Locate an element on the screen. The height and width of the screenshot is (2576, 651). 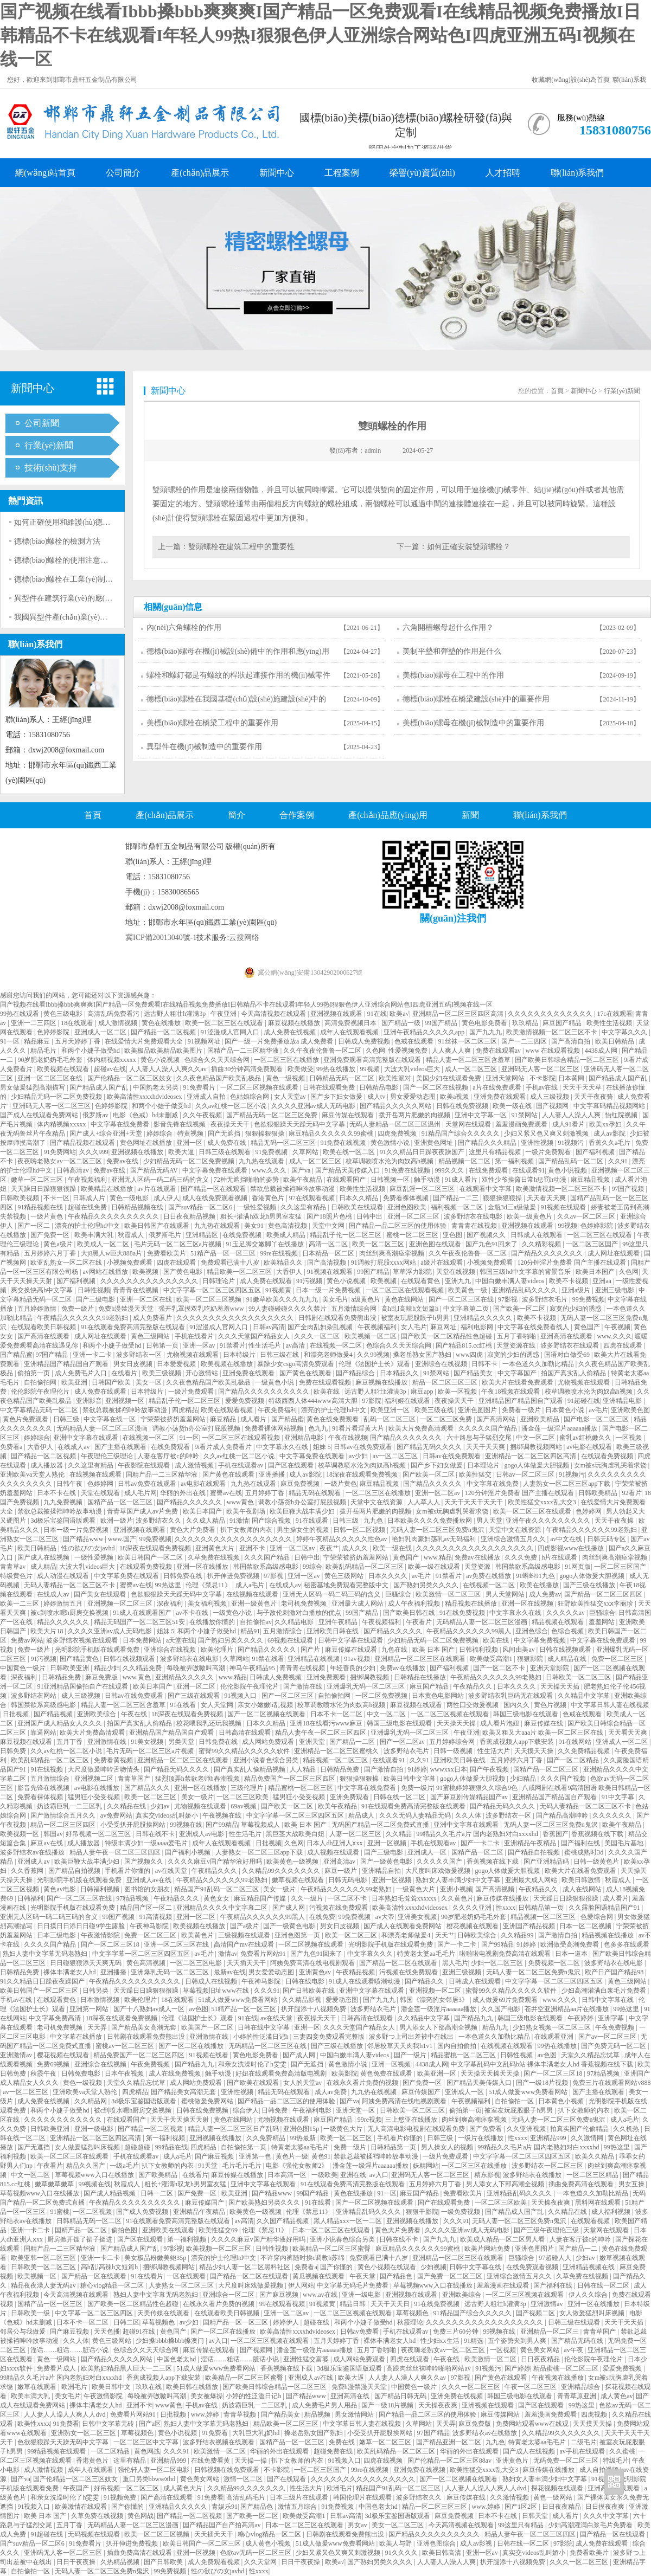
亚洲一级电影 is located at coordinates (94, 2129).